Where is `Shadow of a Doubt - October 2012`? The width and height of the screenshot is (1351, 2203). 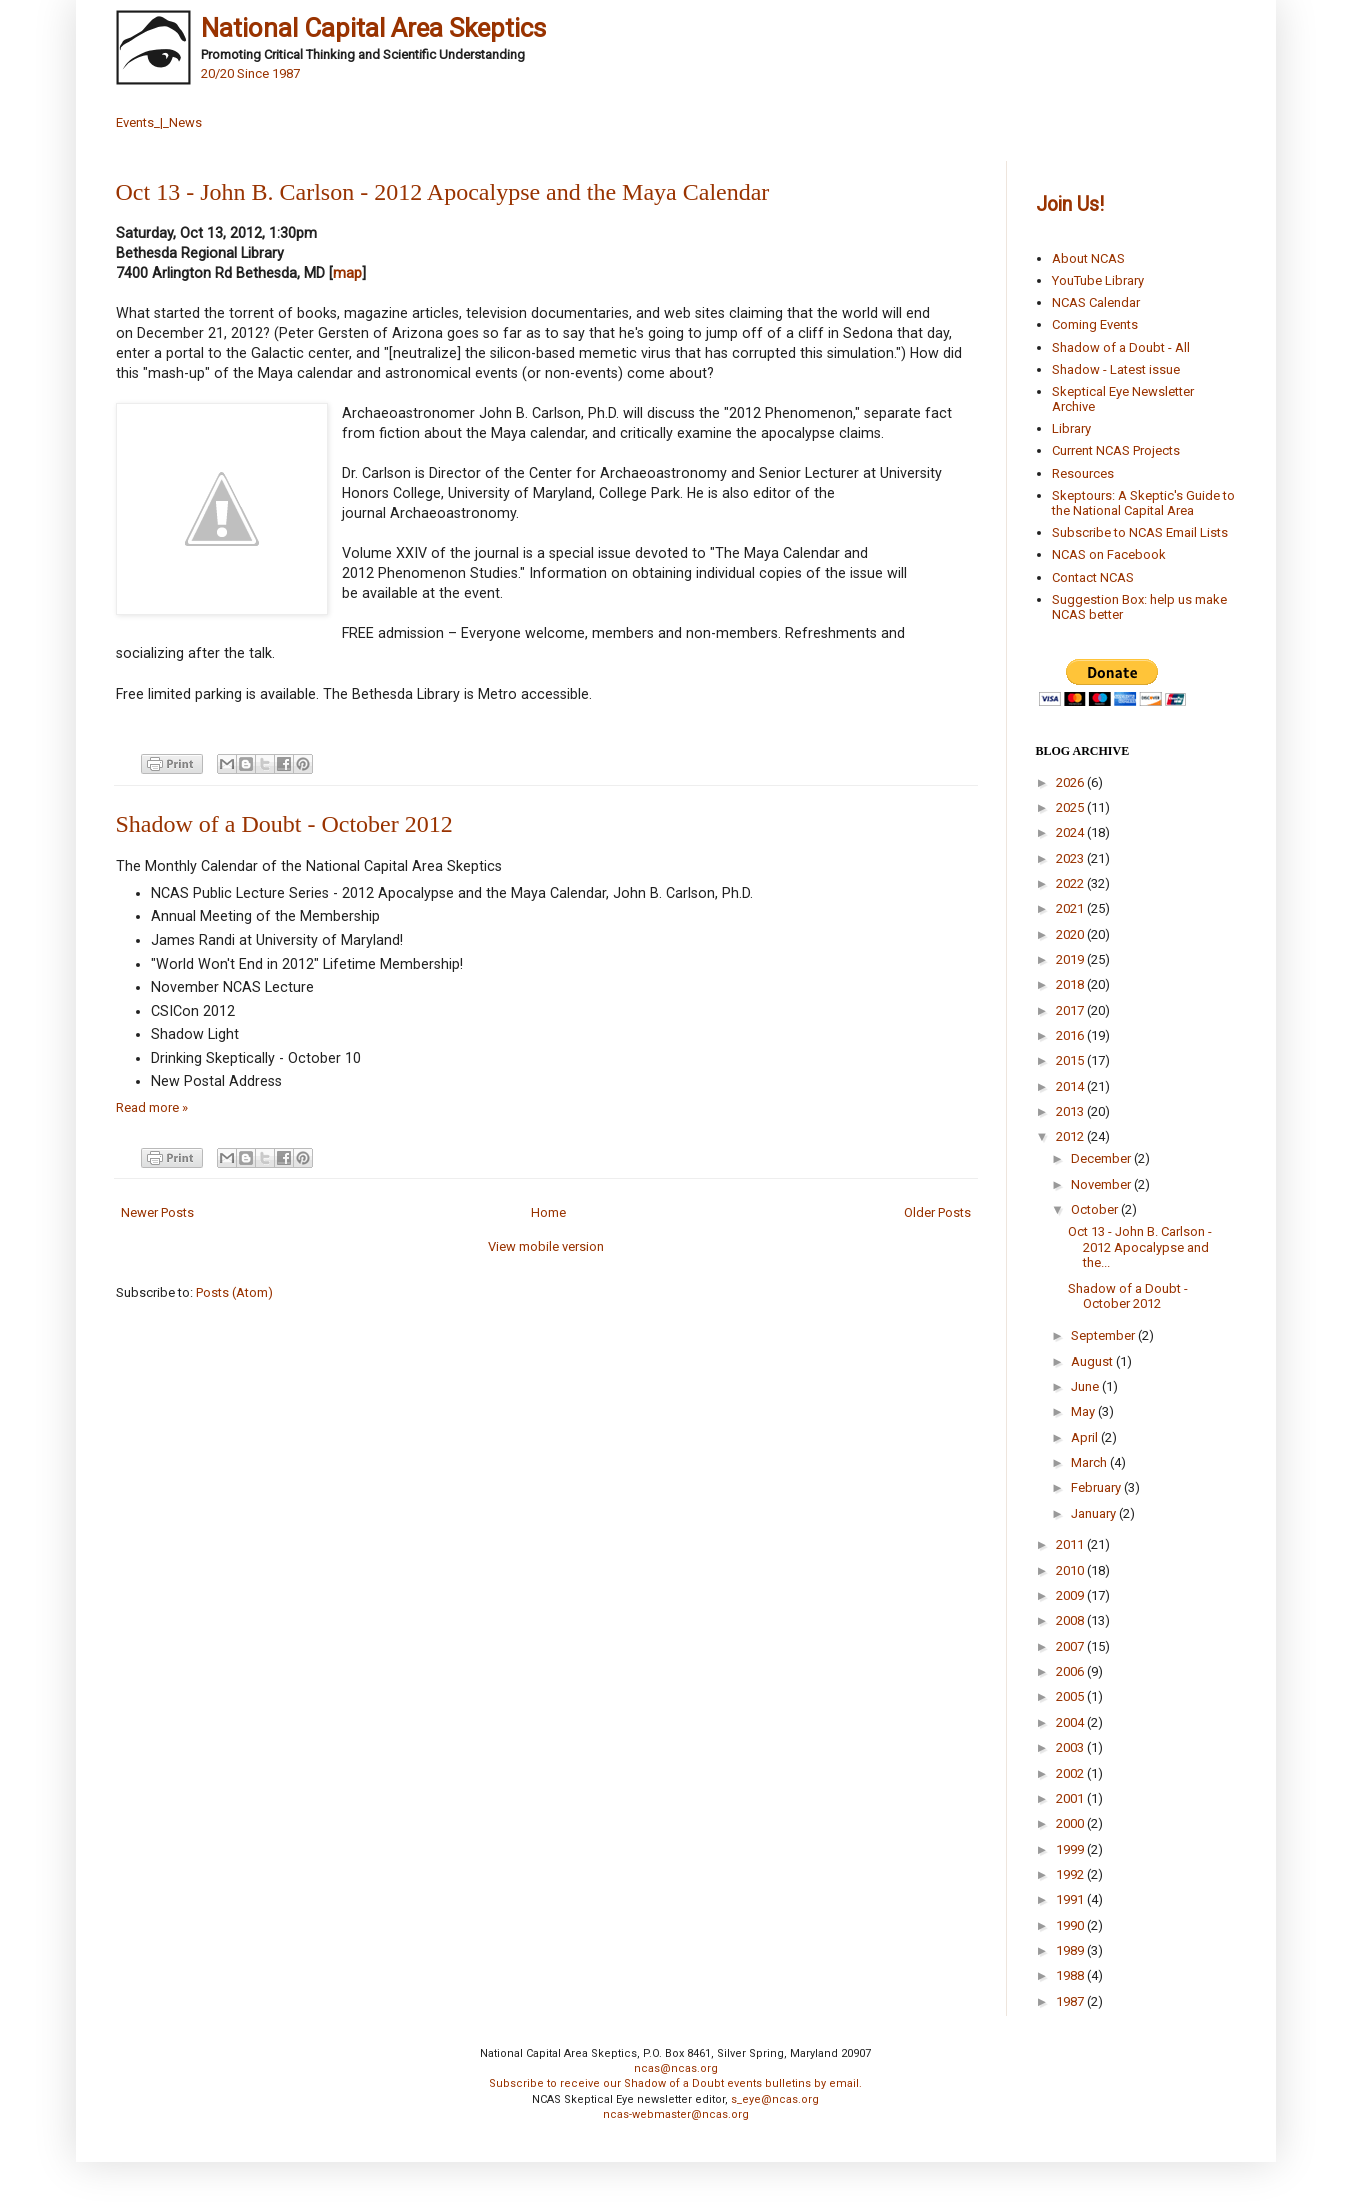
Shadow of a Doubt - October 2012 is located at coordinates (284, 824).